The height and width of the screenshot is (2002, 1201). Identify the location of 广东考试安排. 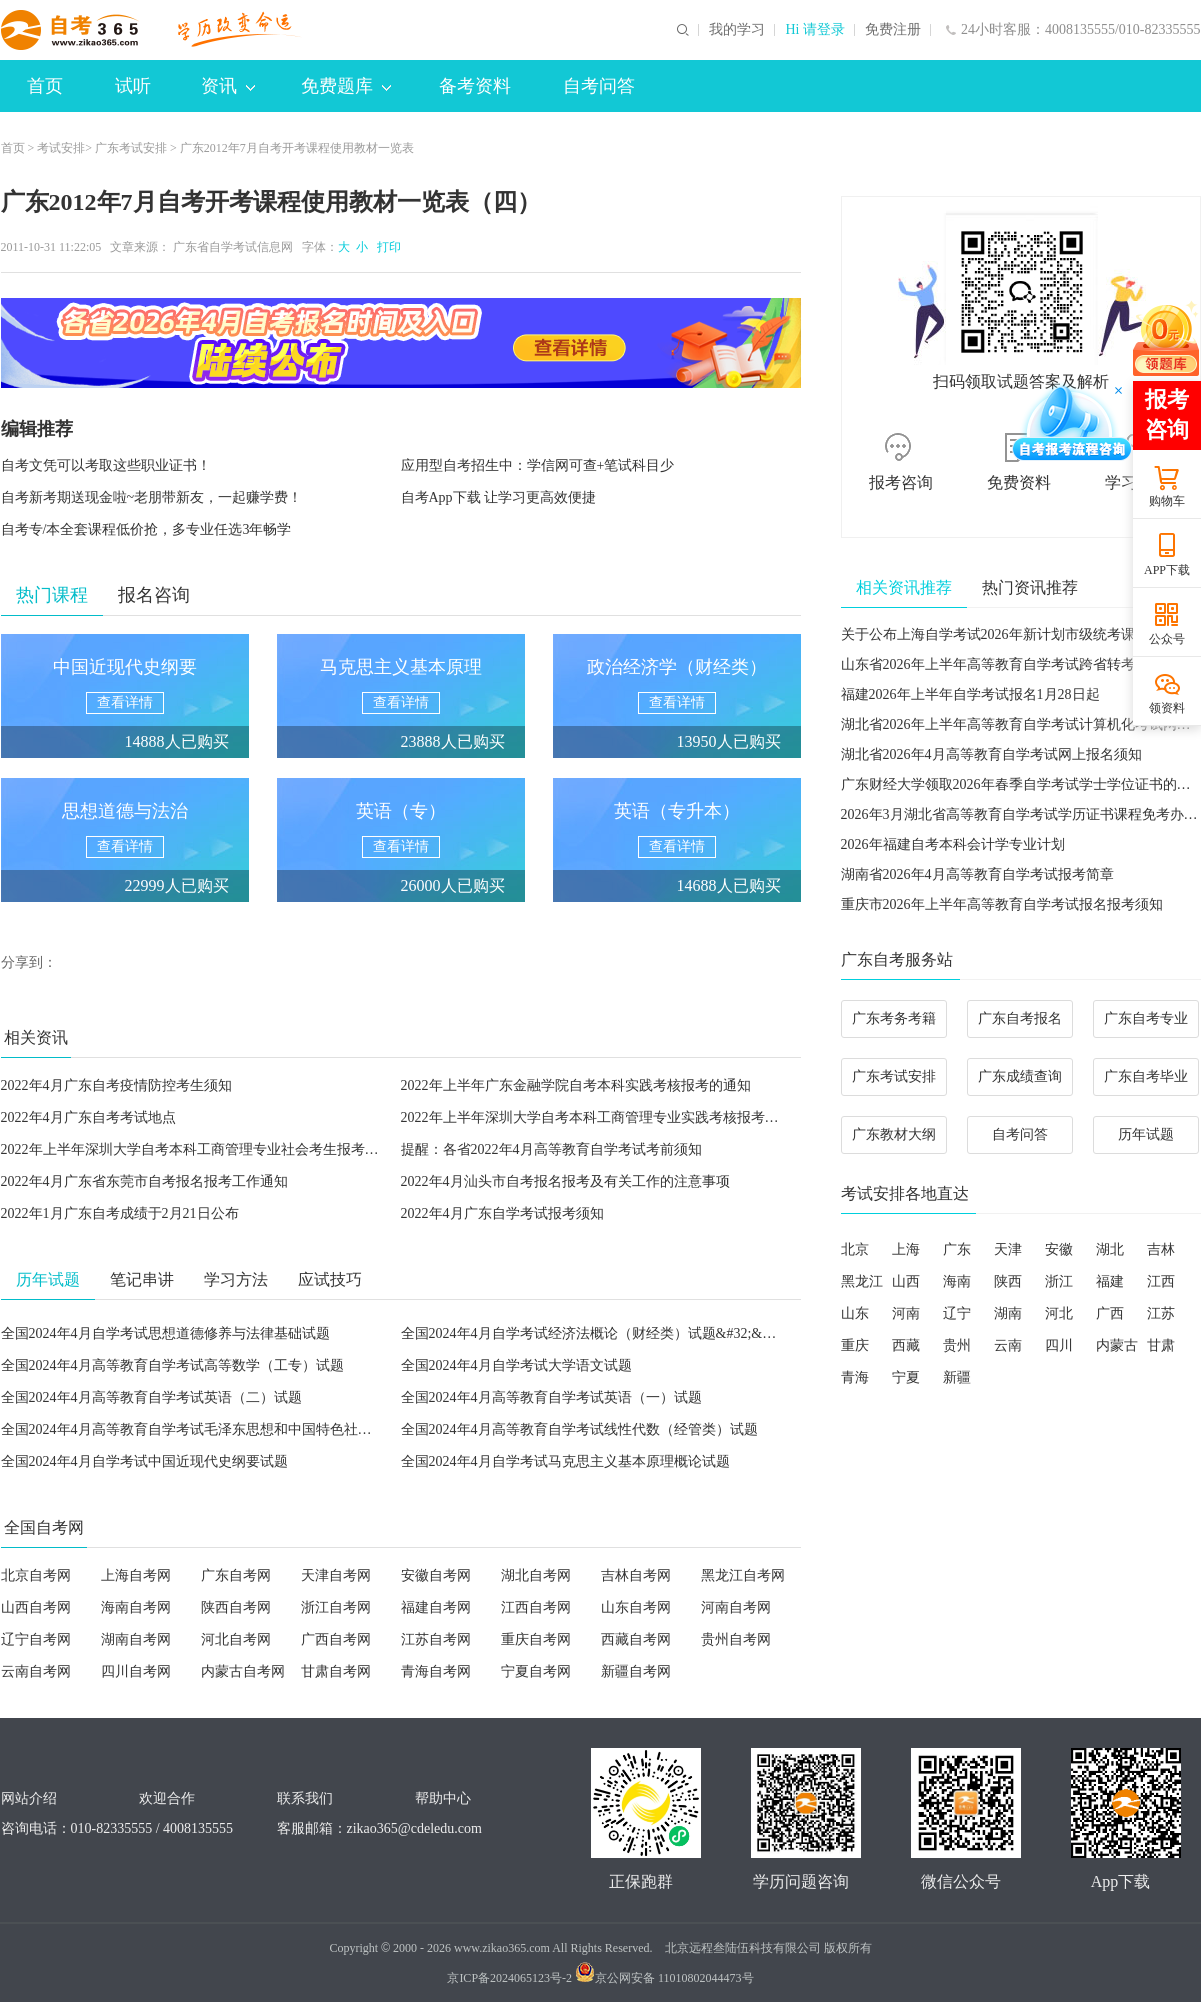
(131, 148).